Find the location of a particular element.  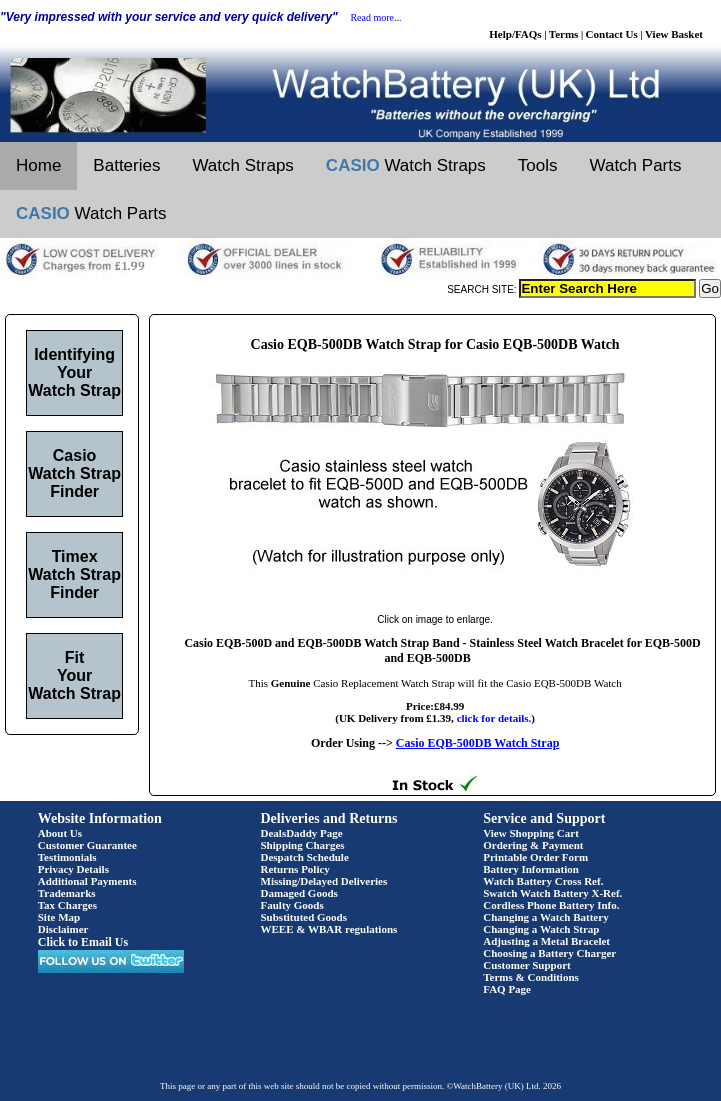

About Us is located at coordinates (60, 833).